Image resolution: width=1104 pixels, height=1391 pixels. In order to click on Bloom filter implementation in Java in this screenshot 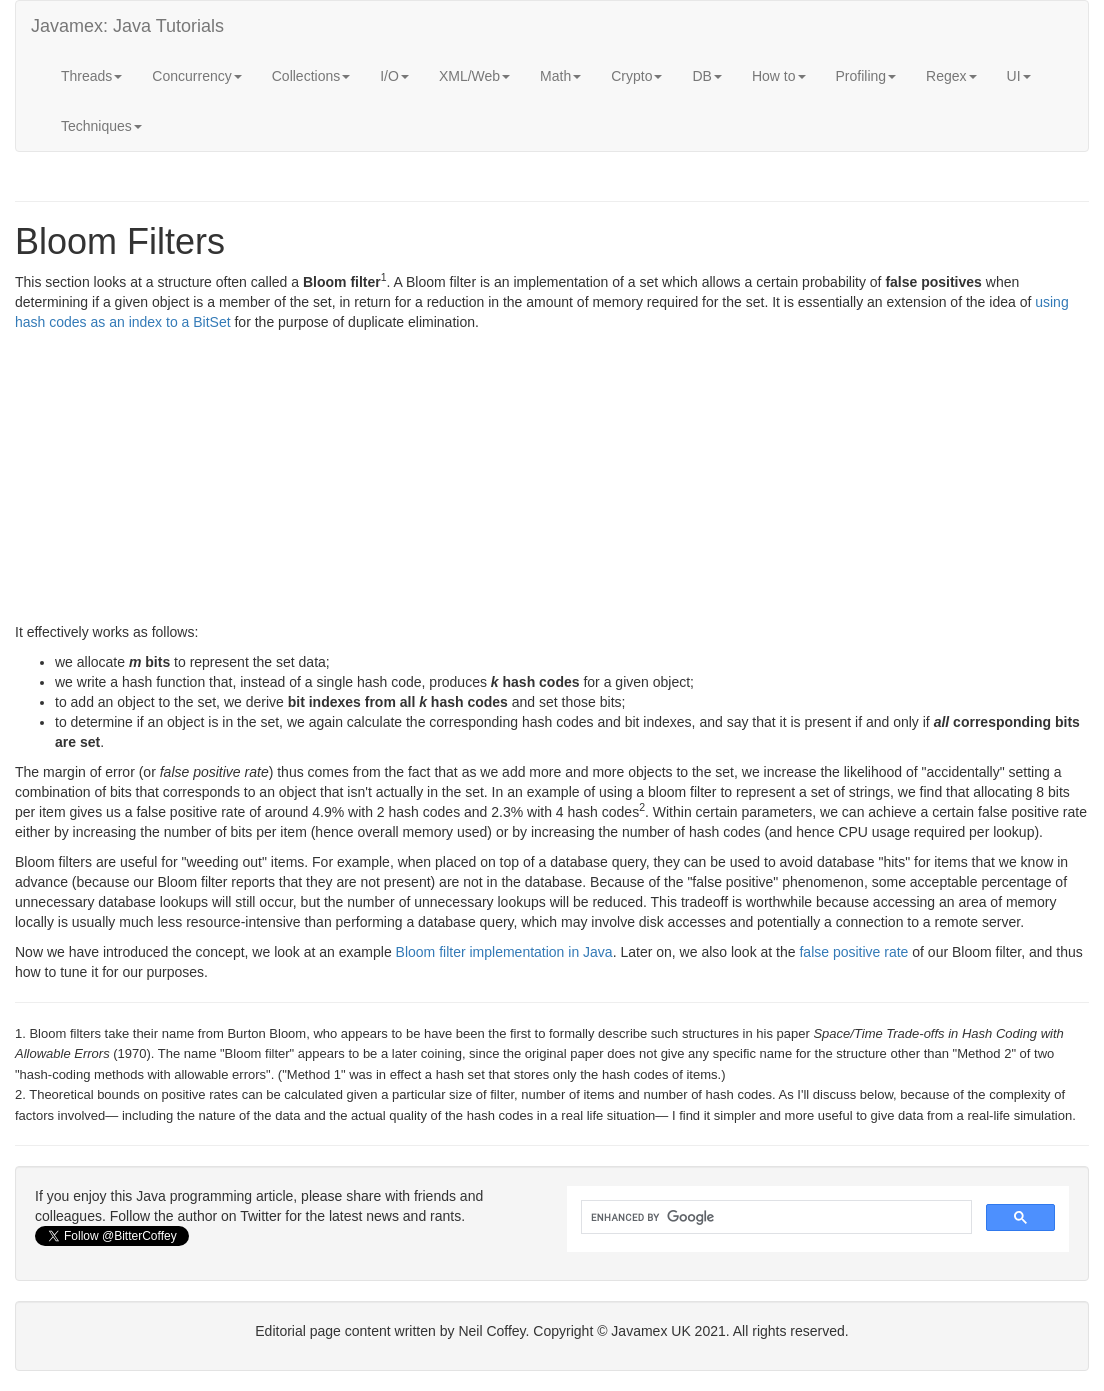, I will do `click(504, 952)`.